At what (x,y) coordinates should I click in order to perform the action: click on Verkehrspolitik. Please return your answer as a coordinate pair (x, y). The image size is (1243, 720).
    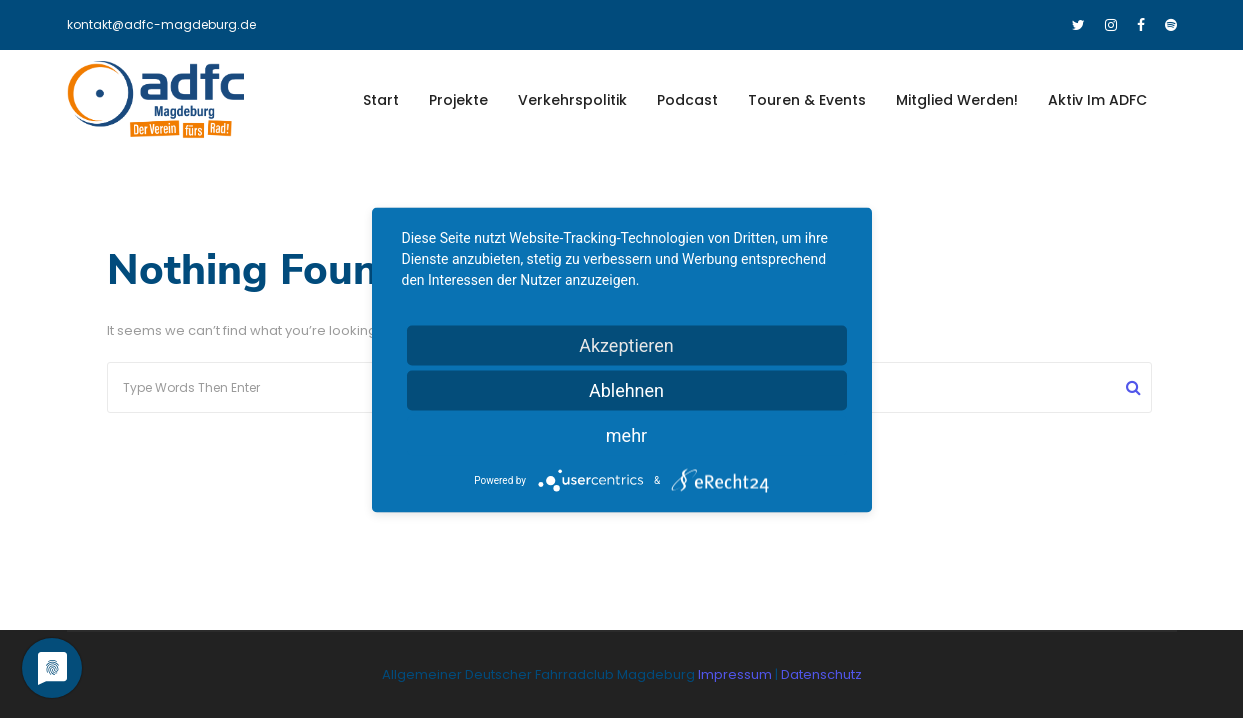
    Looking at the image, I should click on (572, 100).